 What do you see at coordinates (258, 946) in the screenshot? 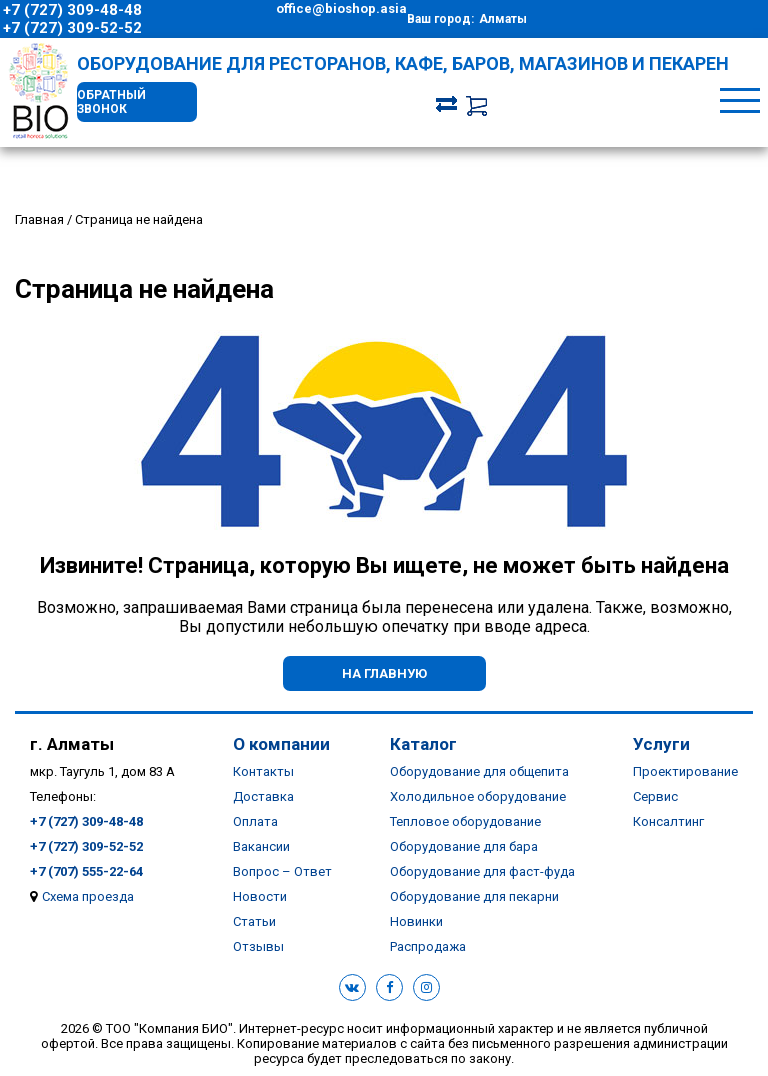
I see `Отзывы` at bounding box center [258, 946].